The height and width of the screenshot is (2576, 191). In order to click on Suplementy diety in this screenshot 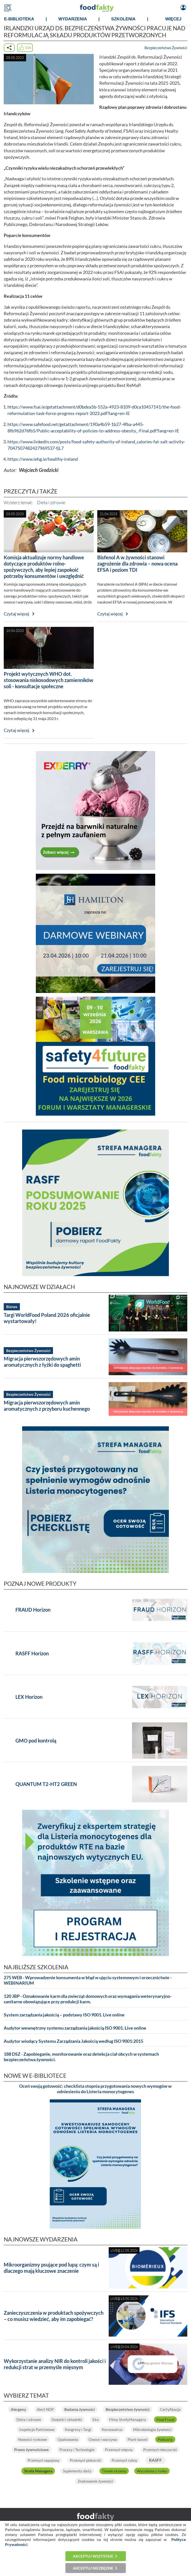, I will do `click(77, 2471)`.